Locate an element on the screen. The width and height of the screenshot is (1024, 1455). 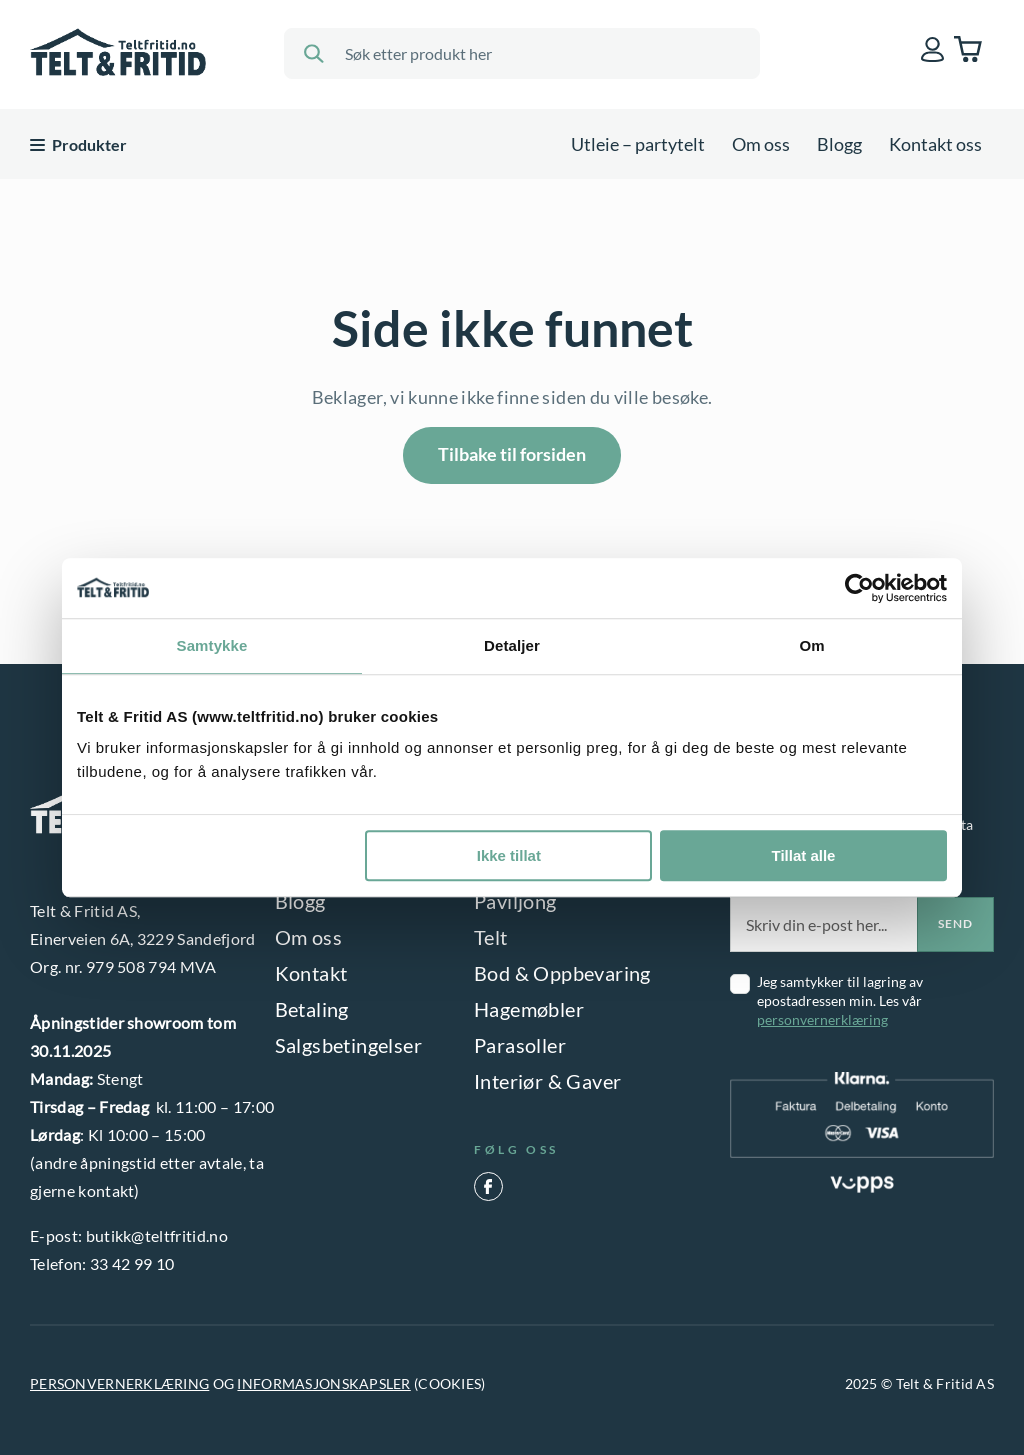
Om [tab] is located at coordinates (811, 645).